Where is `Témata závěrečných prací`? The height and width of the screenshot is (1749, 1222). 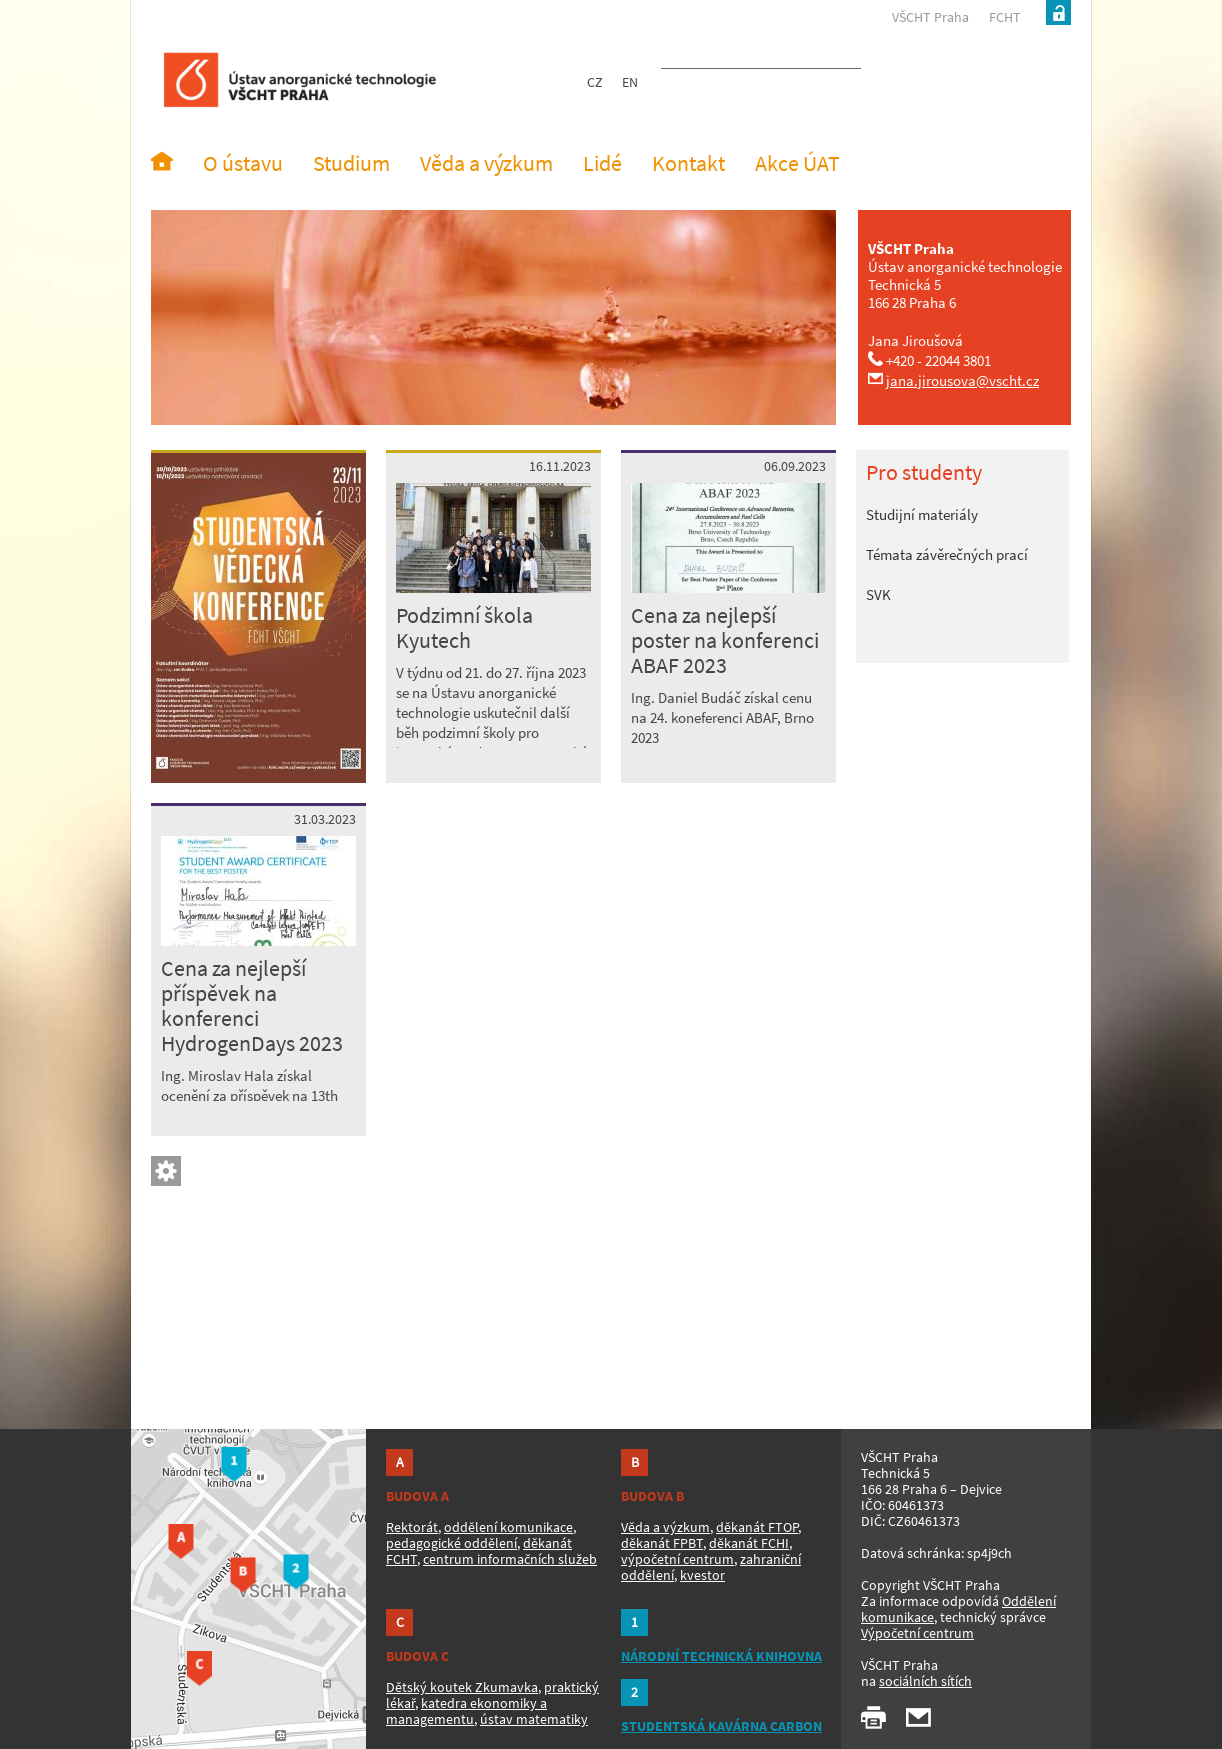 Témata závěrečných prací is located at coordinates (947, 554).